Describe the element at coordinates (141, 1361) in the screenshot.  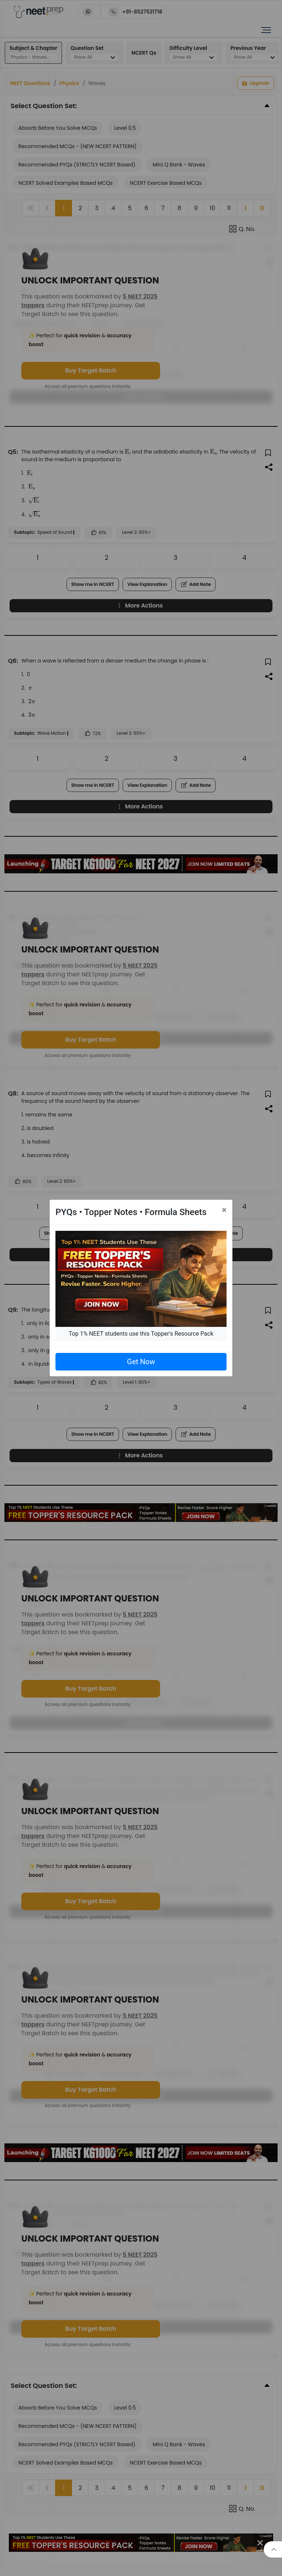
I see `Get Now` at that location.